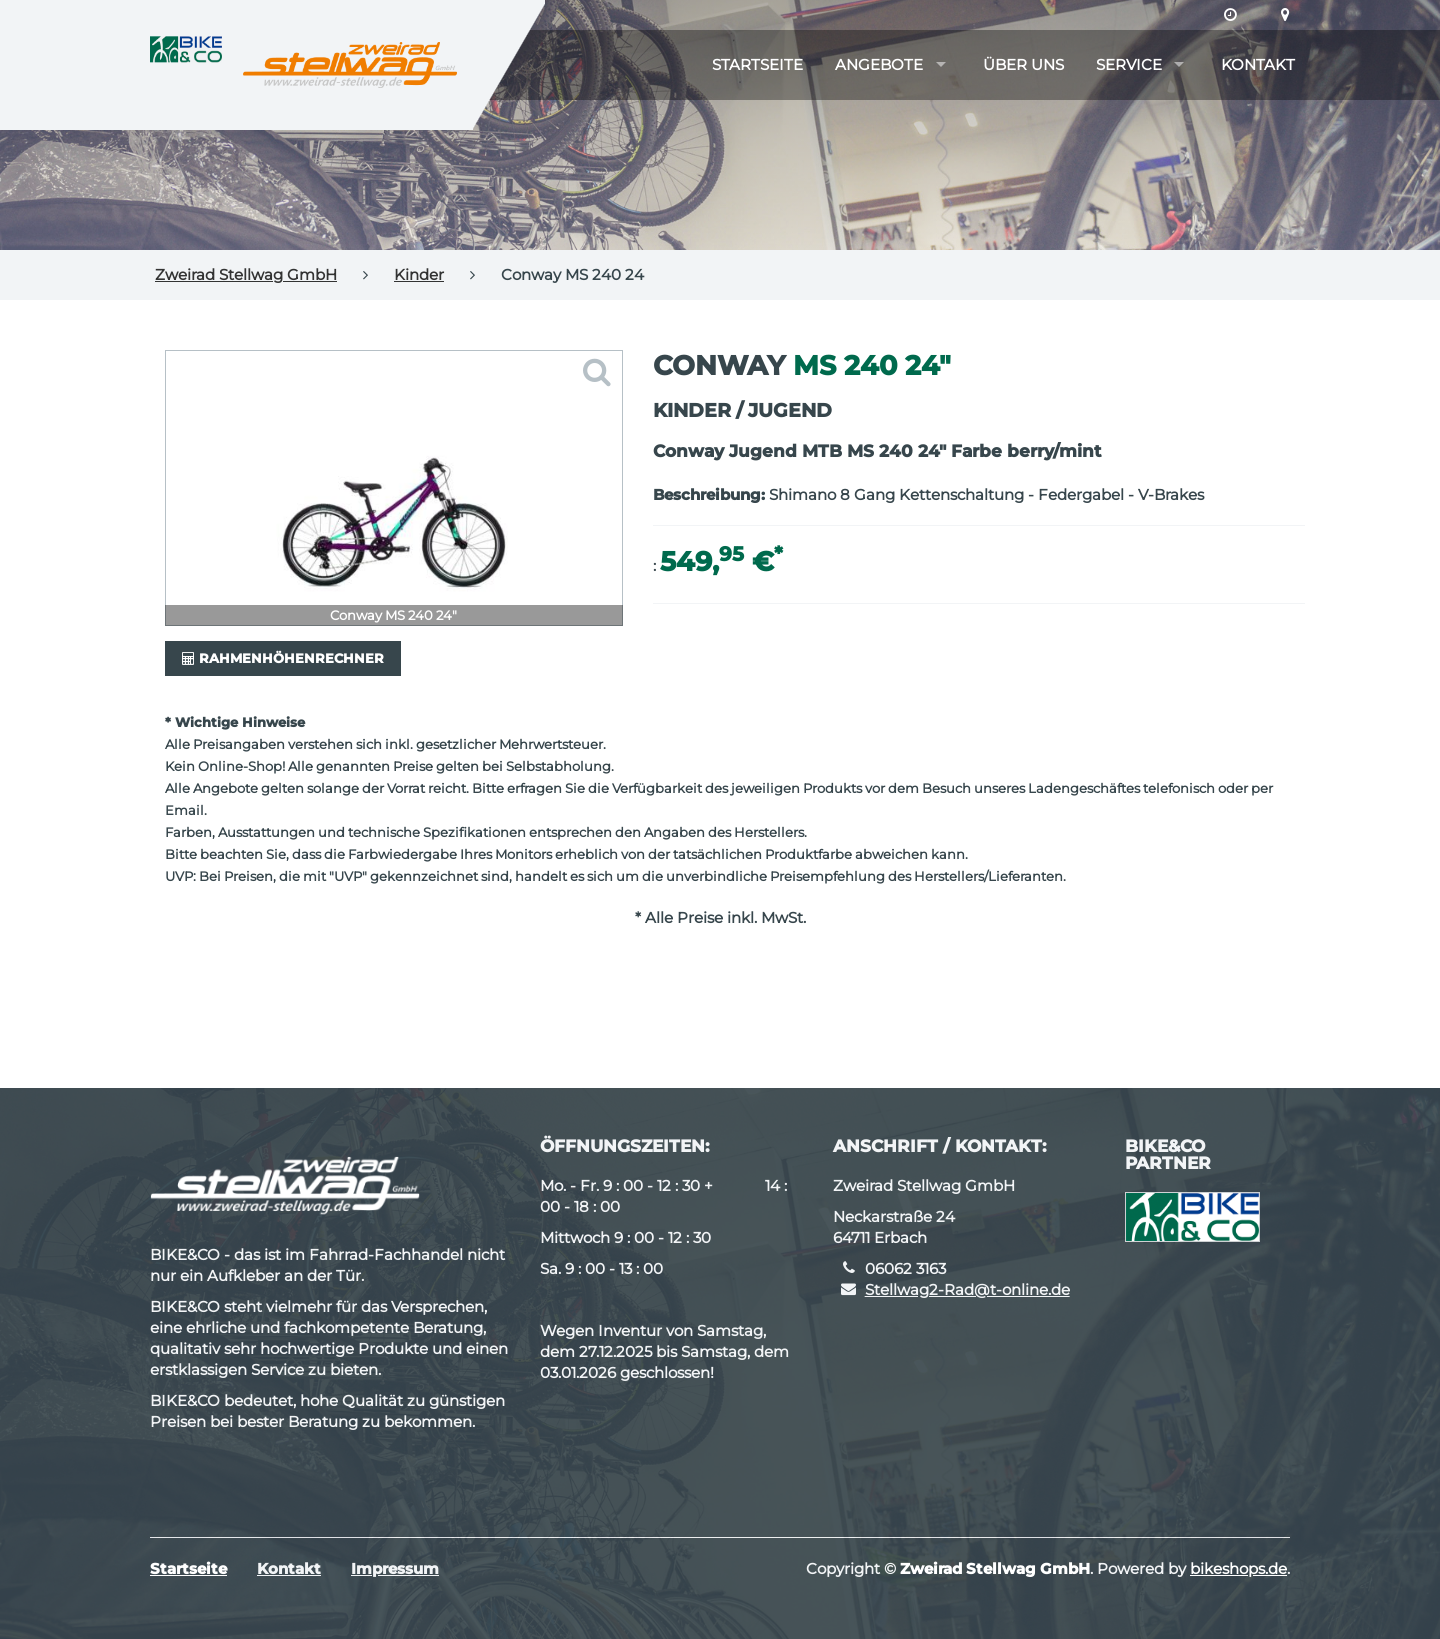  What do you see at coordinates (283, 658) in the screenshot?
I see `Rahmenhöhenrechner` at bounding box center [283, 658].